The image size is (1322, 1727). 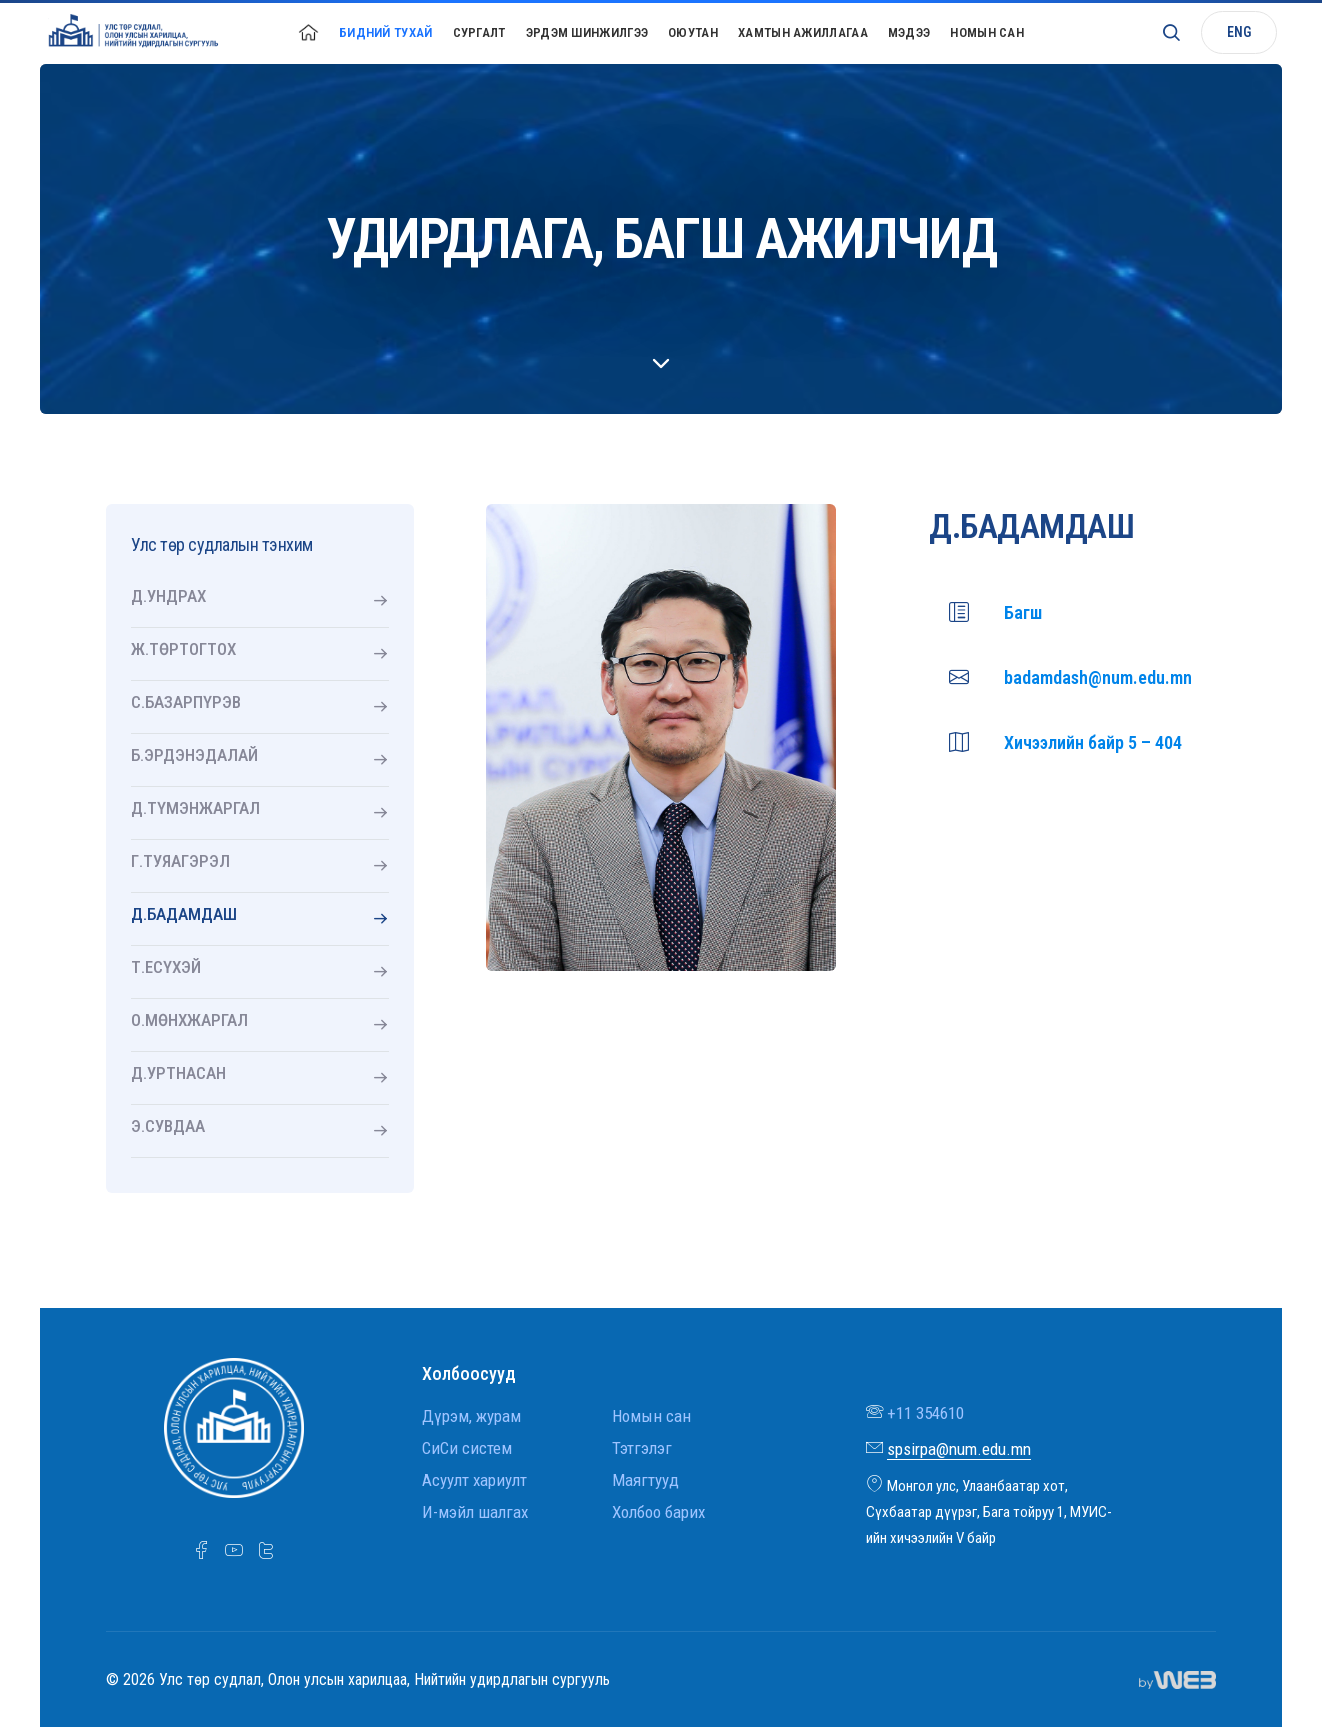 I want to click on © 2026 Улс төр судлал, Олон улсын харилцаа, Нийтийн удирдлагын сургууль, so click(x=358, y=1679).